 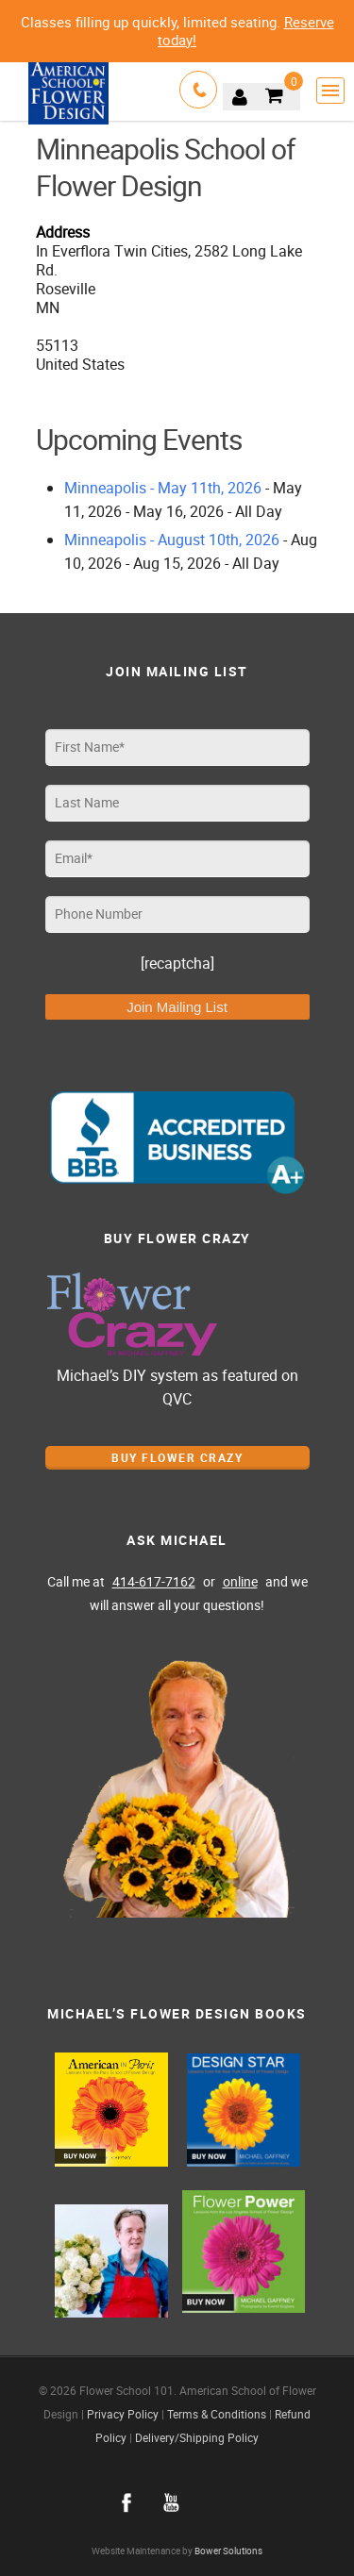 I want to click on Terms & Conditions, so click(x=216, y=2413).